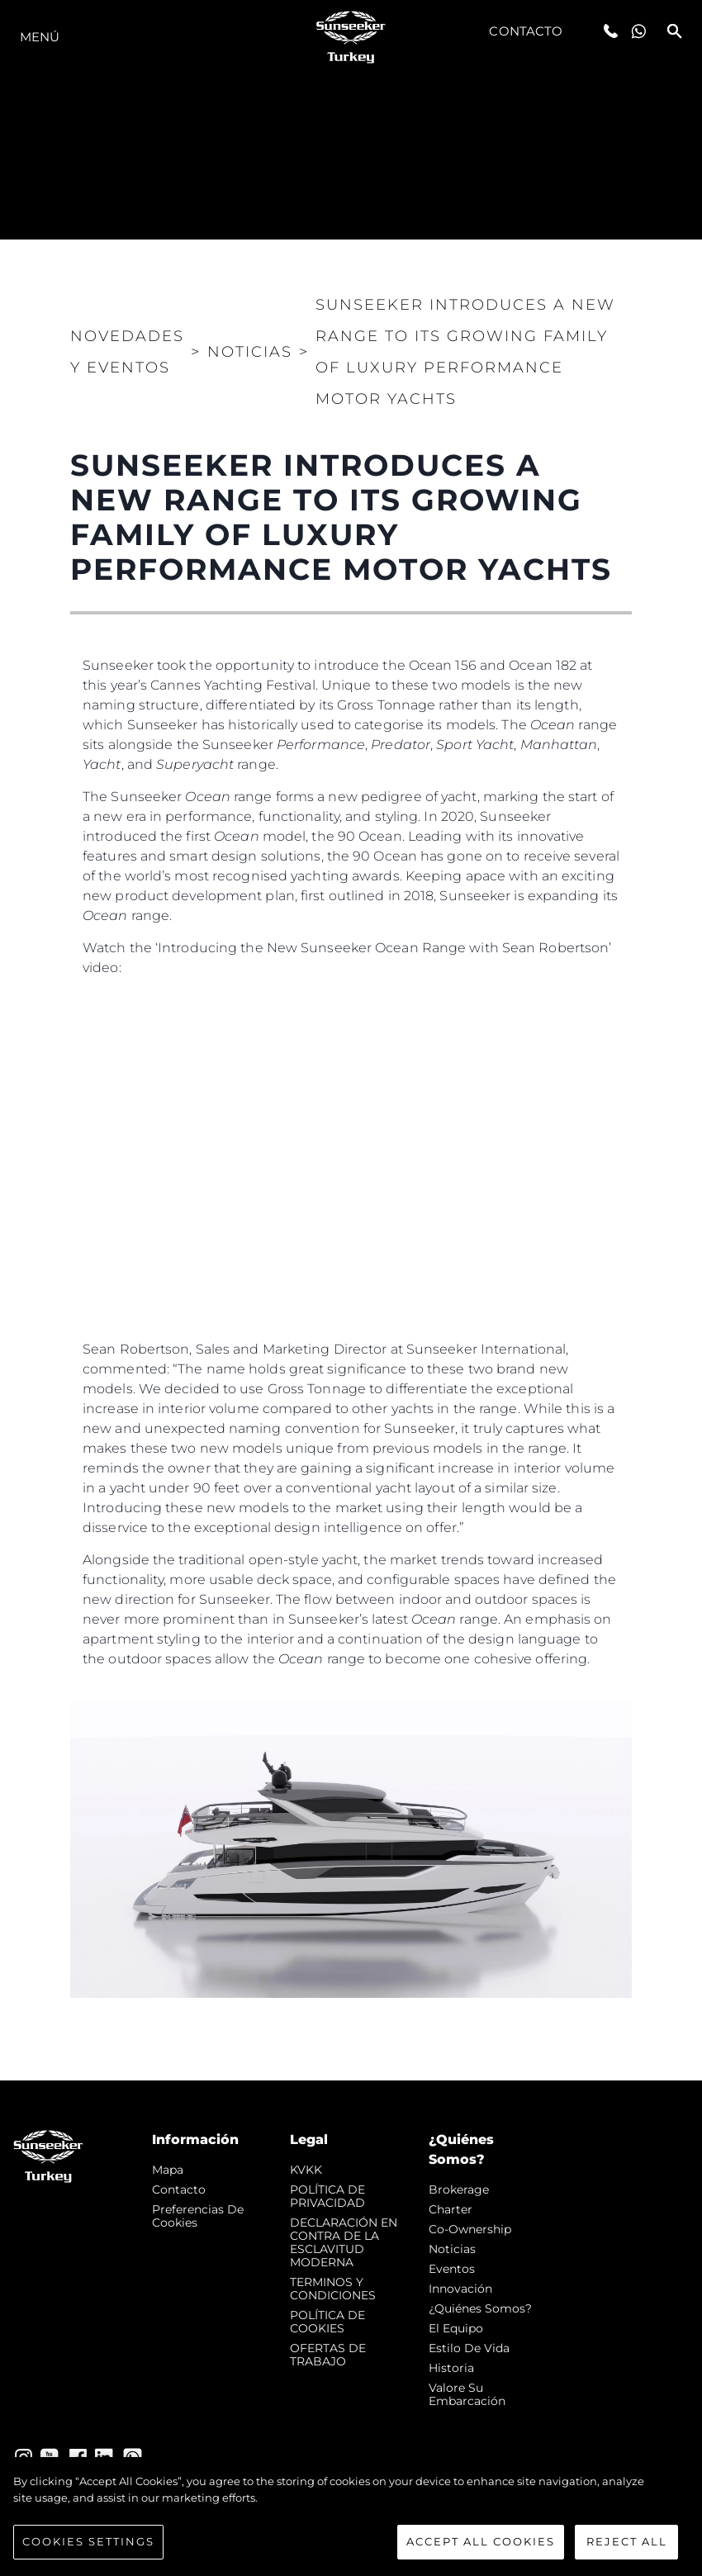 Image resolution: width=702 pixels, height=2576 pixels. Describe the element at coordinates (127, 352) in the screenshot. I see `Novedades y Eventos` at that location.